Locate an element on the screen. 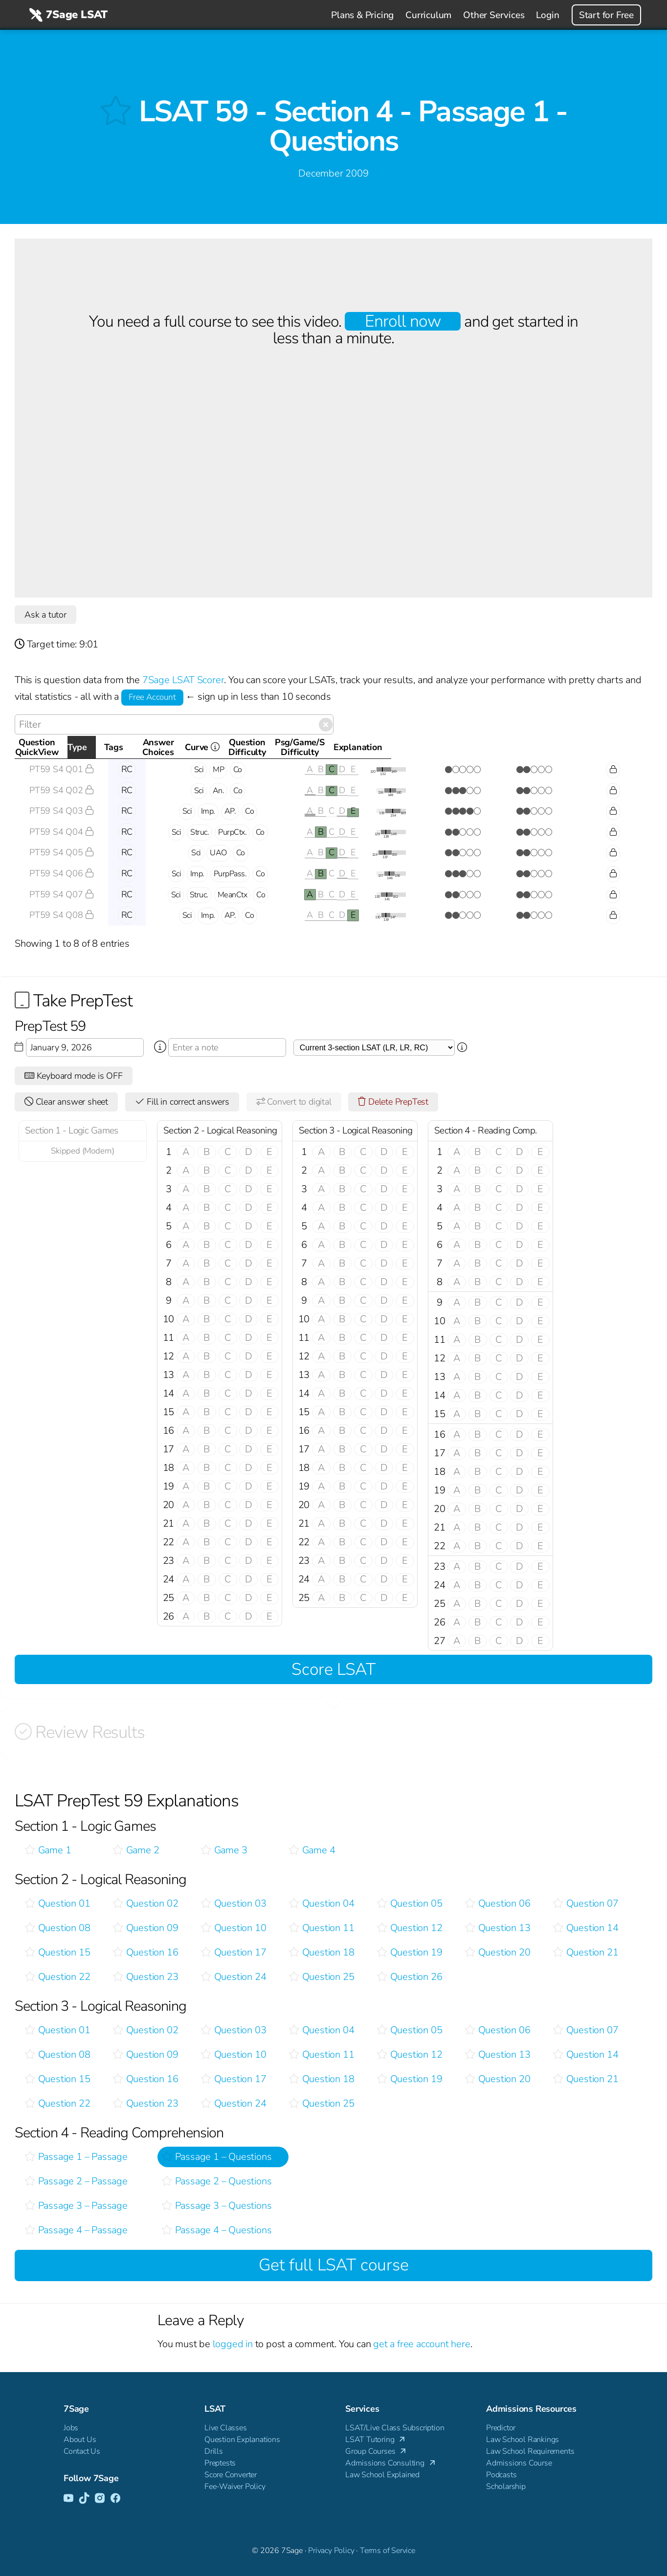 The width and height of the screenshot is (667, 2576). PT59 S4 Q08 is located at coordinates (61, 915).